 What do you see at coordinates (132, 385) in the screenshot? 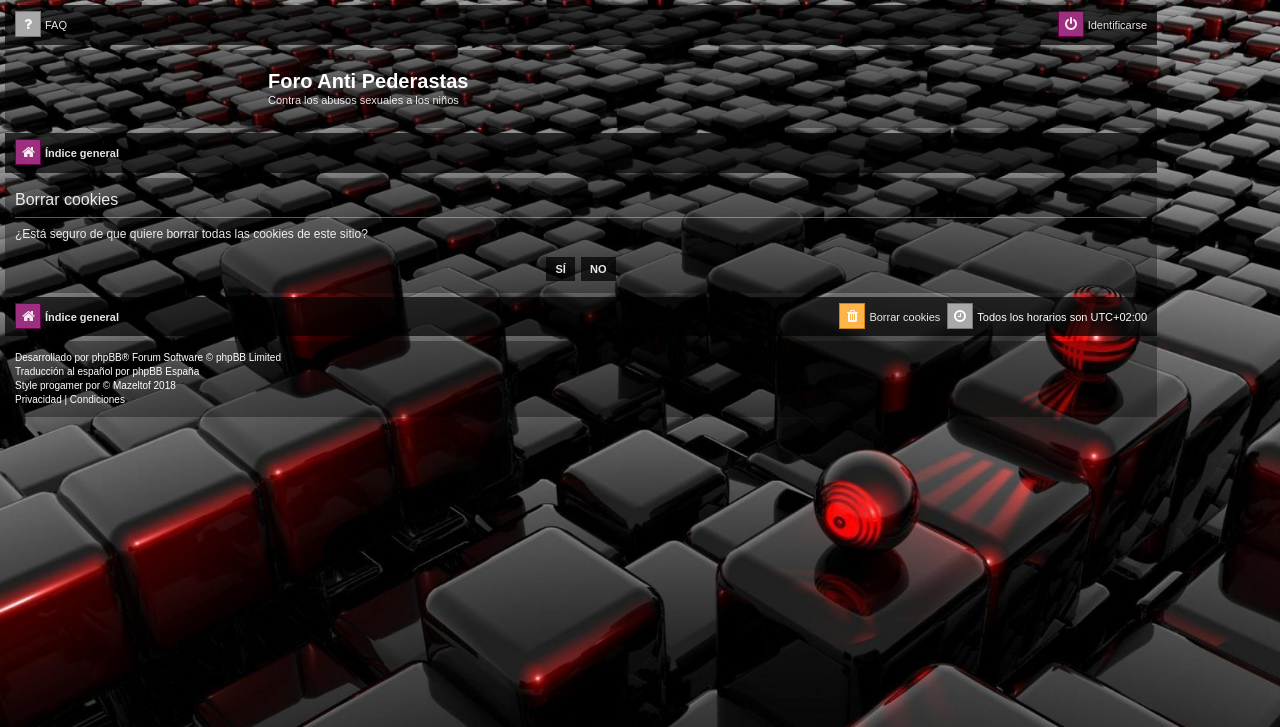
I see `Mazeltof` at bounding box center [132, 385].